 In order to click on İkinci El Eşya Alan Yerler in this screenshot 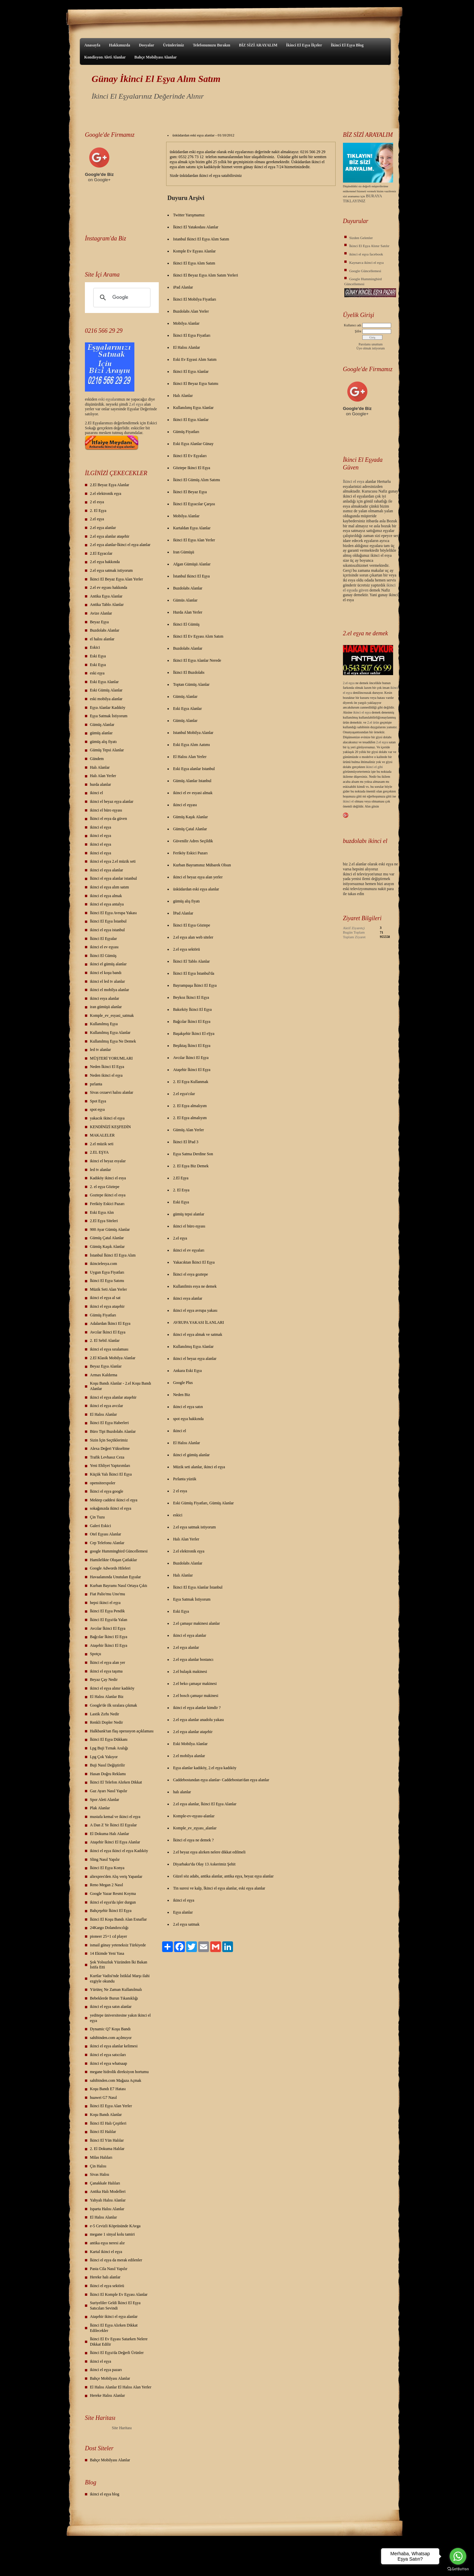, I will do `click(111, 2106)`.